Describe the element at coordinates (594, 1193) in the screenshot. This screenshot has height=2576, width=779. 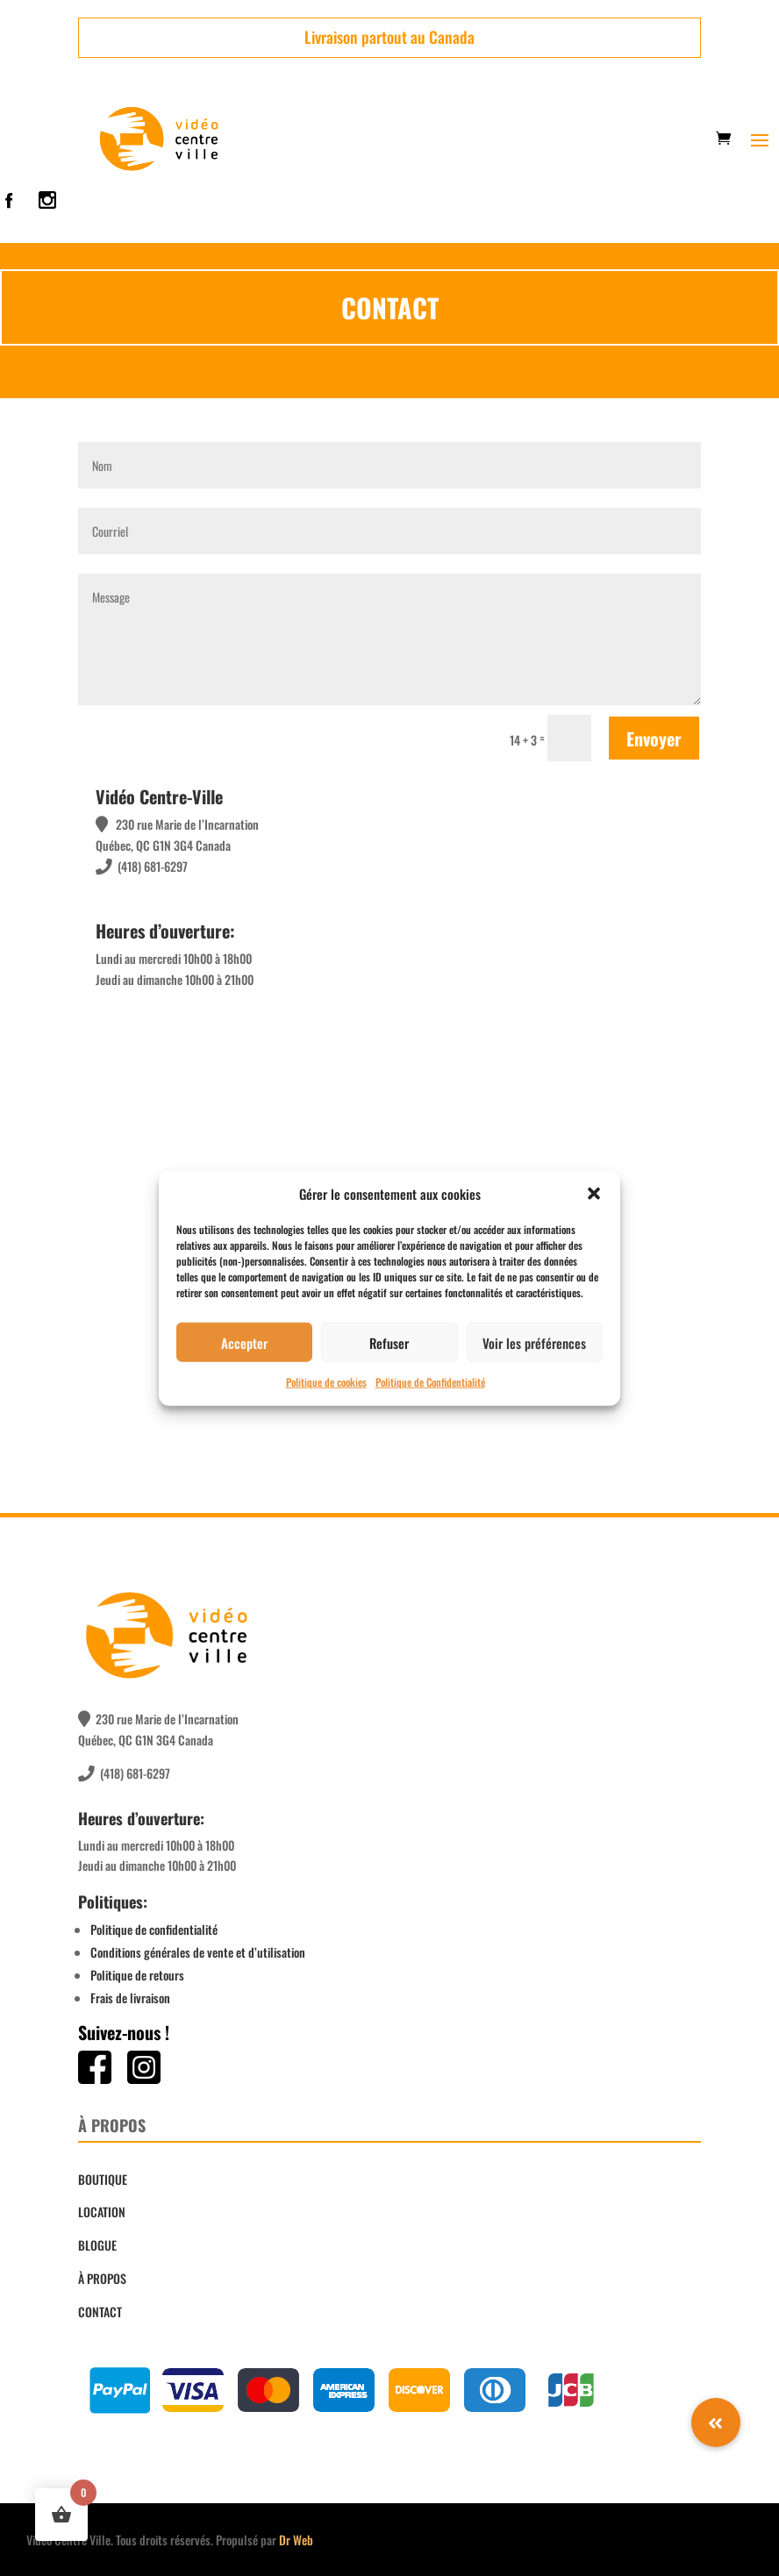
I see `[button]` at that location.